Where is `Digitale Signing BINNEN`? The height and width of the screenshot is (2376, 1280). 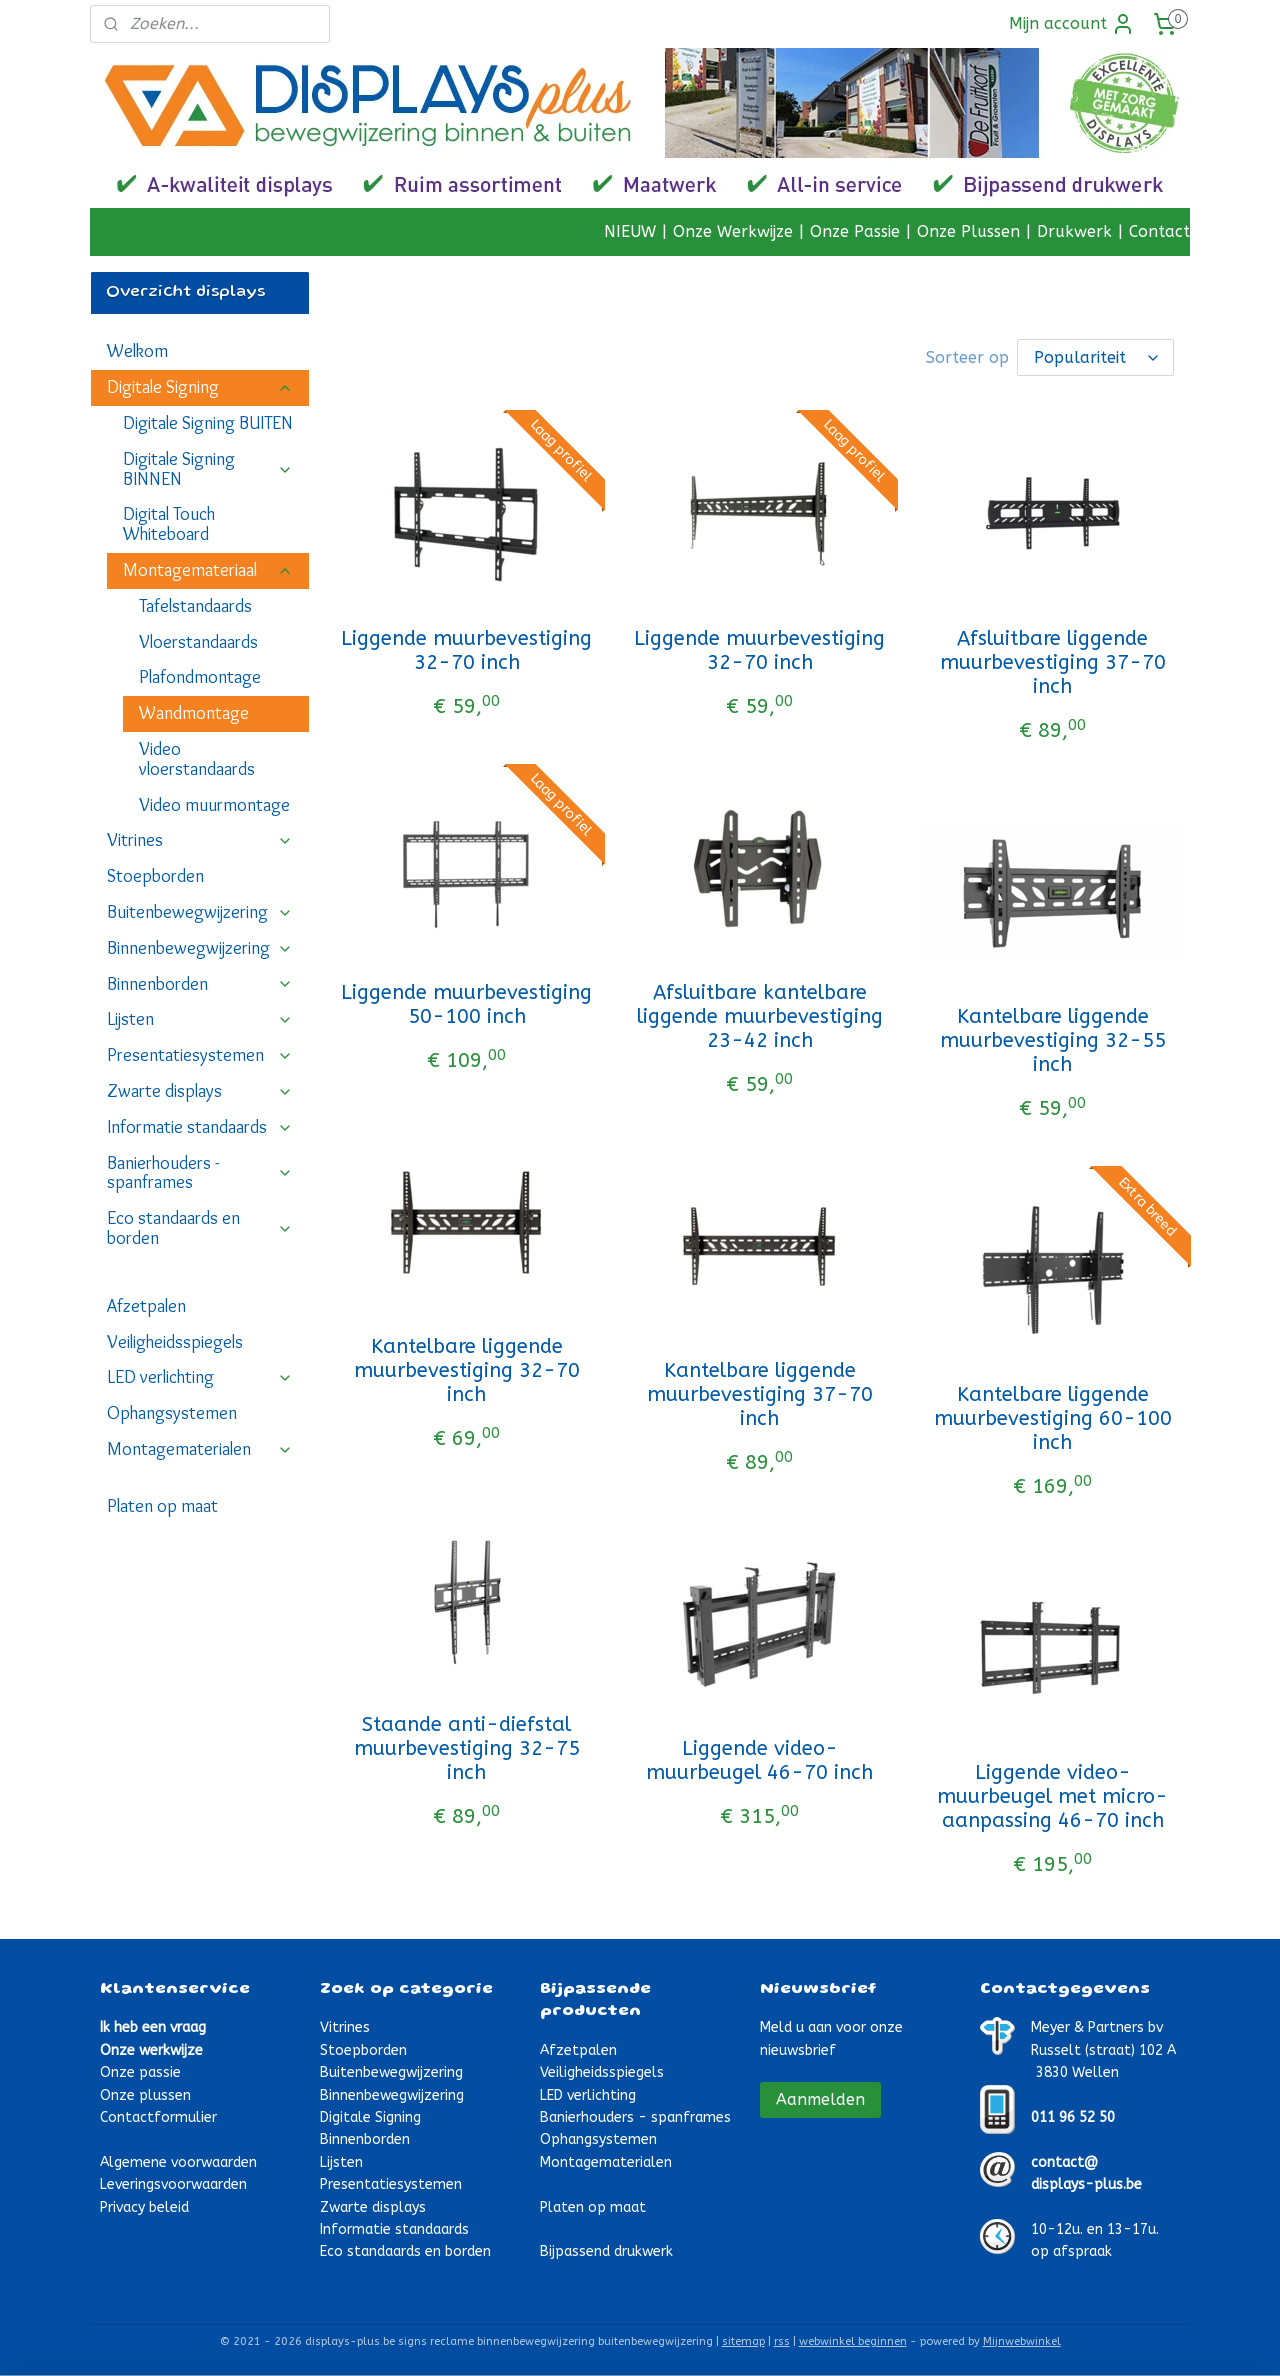 Digitale Signing BINNEN is located at coordinates (208, 469).